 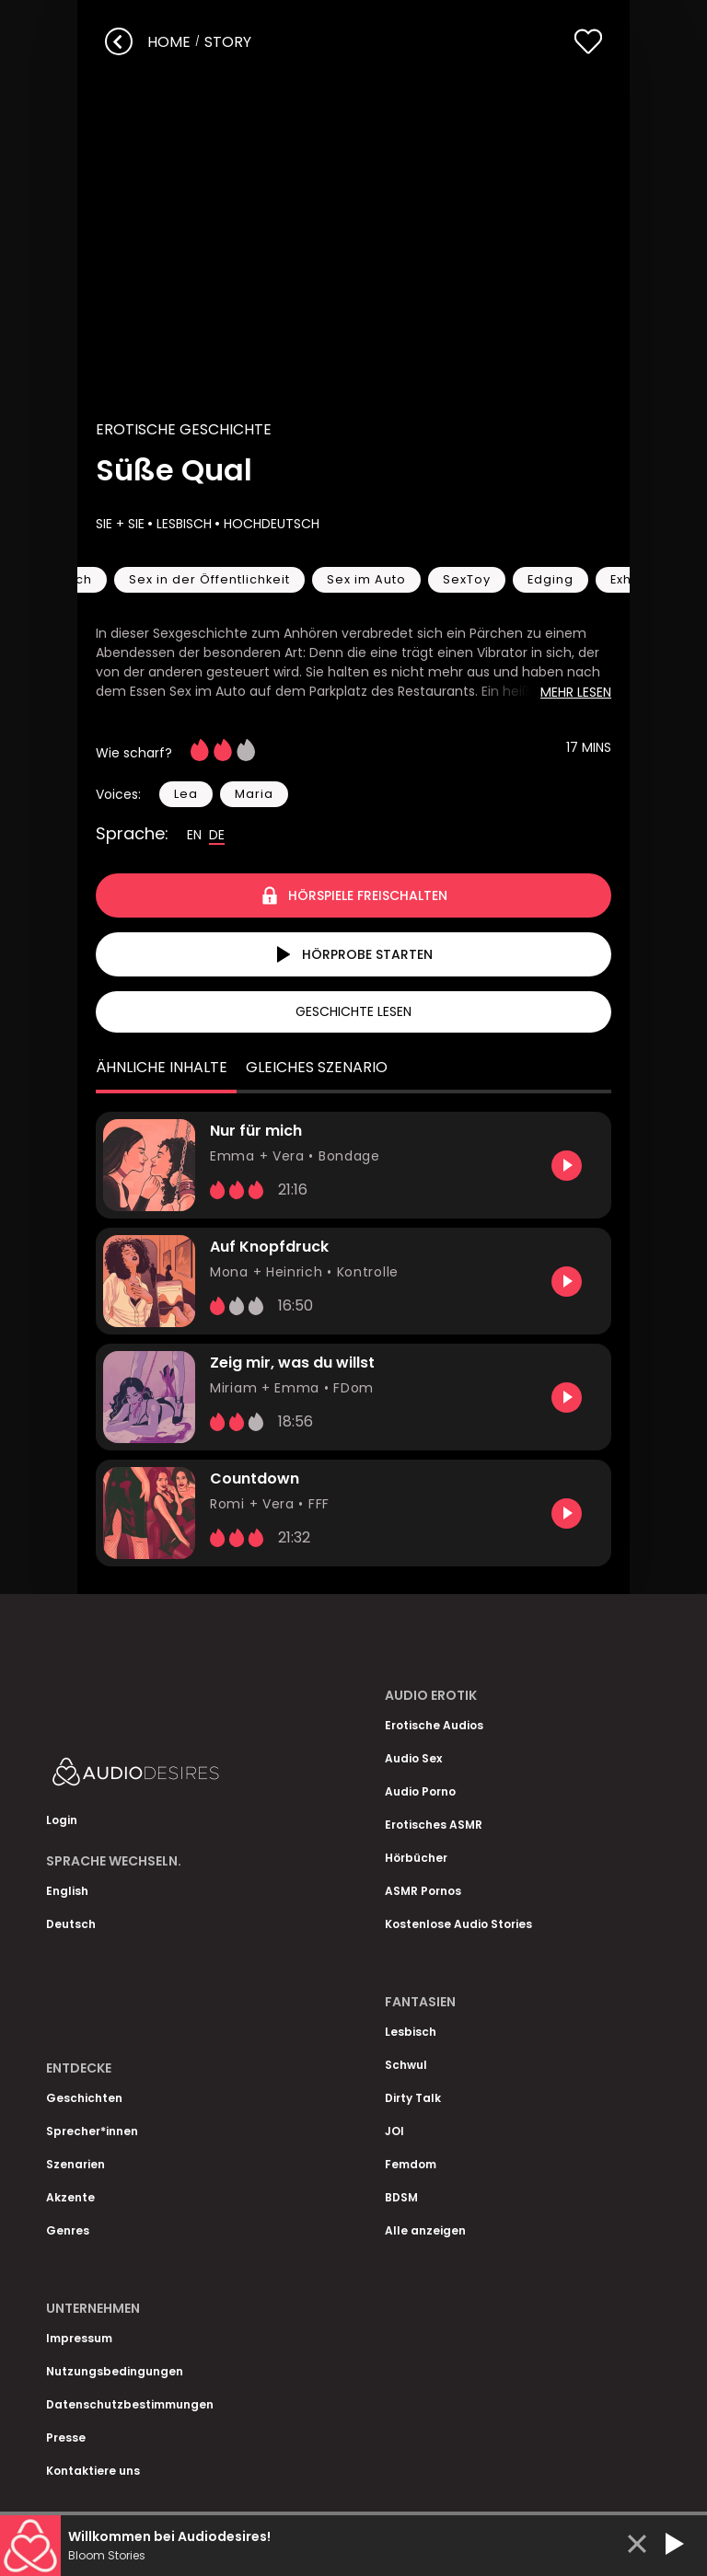 What do you see at coordinates (184, 1775) in the screenshot?
I see `[Homepage]` at bounding box center [184, 1775].